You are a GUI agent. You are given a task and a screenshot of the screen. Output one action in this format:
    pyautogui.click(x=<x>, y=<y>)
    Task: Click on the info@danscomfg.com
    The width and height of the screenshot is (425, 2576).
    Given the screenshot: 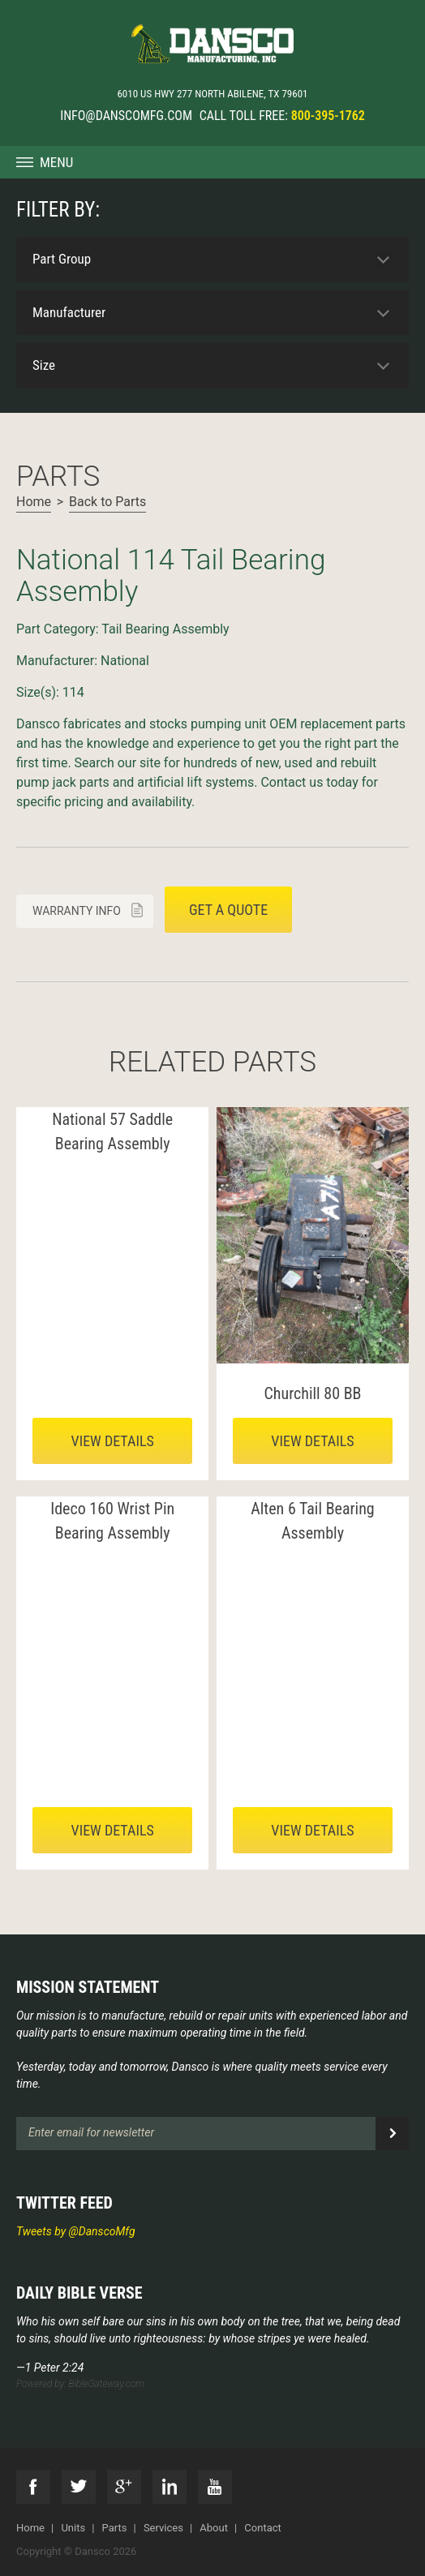 What is the action you would take?
    pyautogui.click(x=126, y=115)
    